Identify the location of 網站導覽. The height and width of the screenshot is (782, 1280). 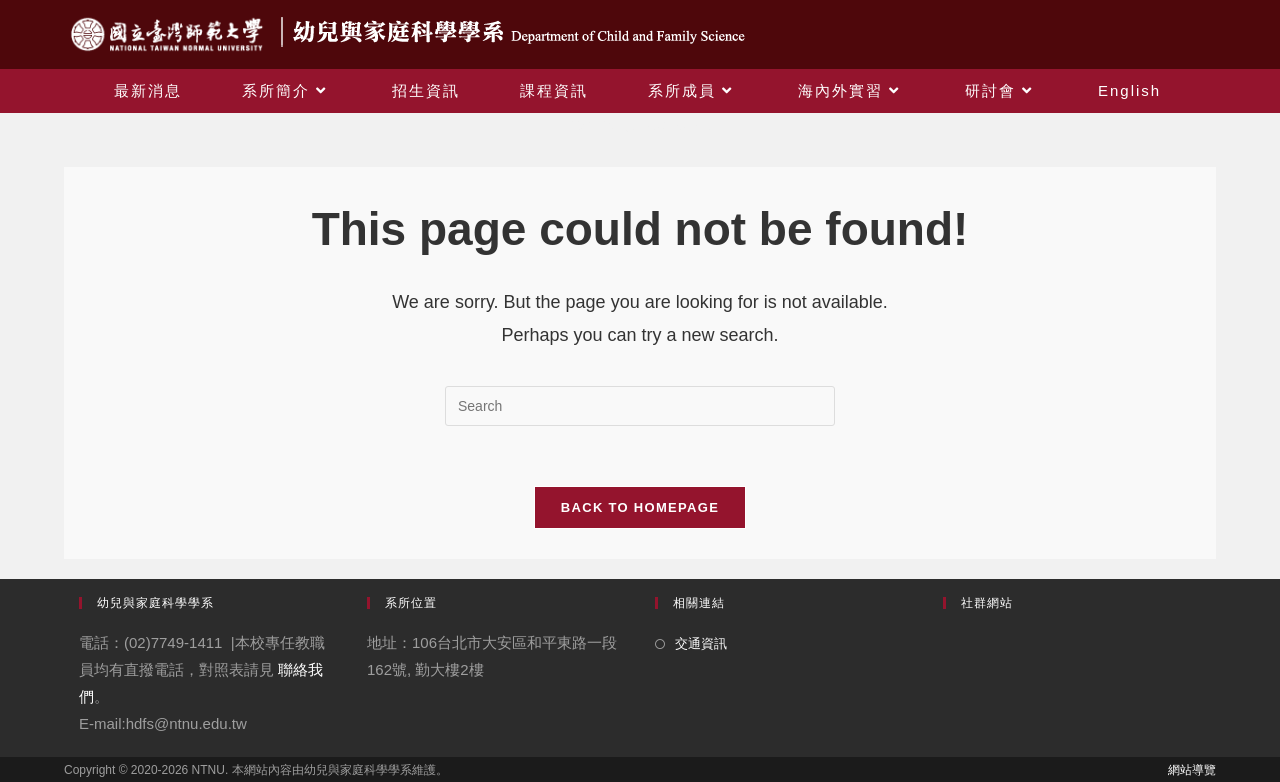
(1192, 770).